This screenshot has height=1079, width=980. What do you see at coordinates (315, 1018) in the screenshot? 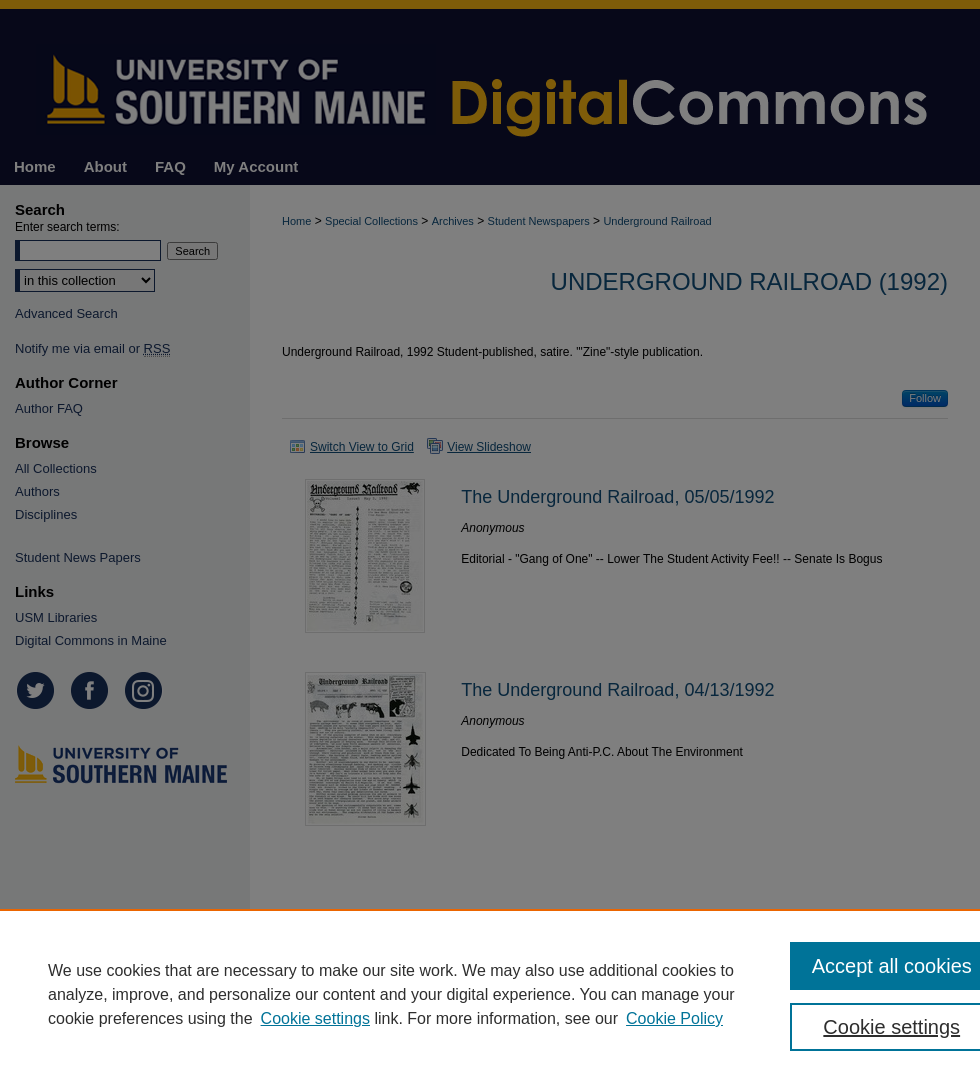
I see `Cookie settings` at bounding box center [315, 1018].